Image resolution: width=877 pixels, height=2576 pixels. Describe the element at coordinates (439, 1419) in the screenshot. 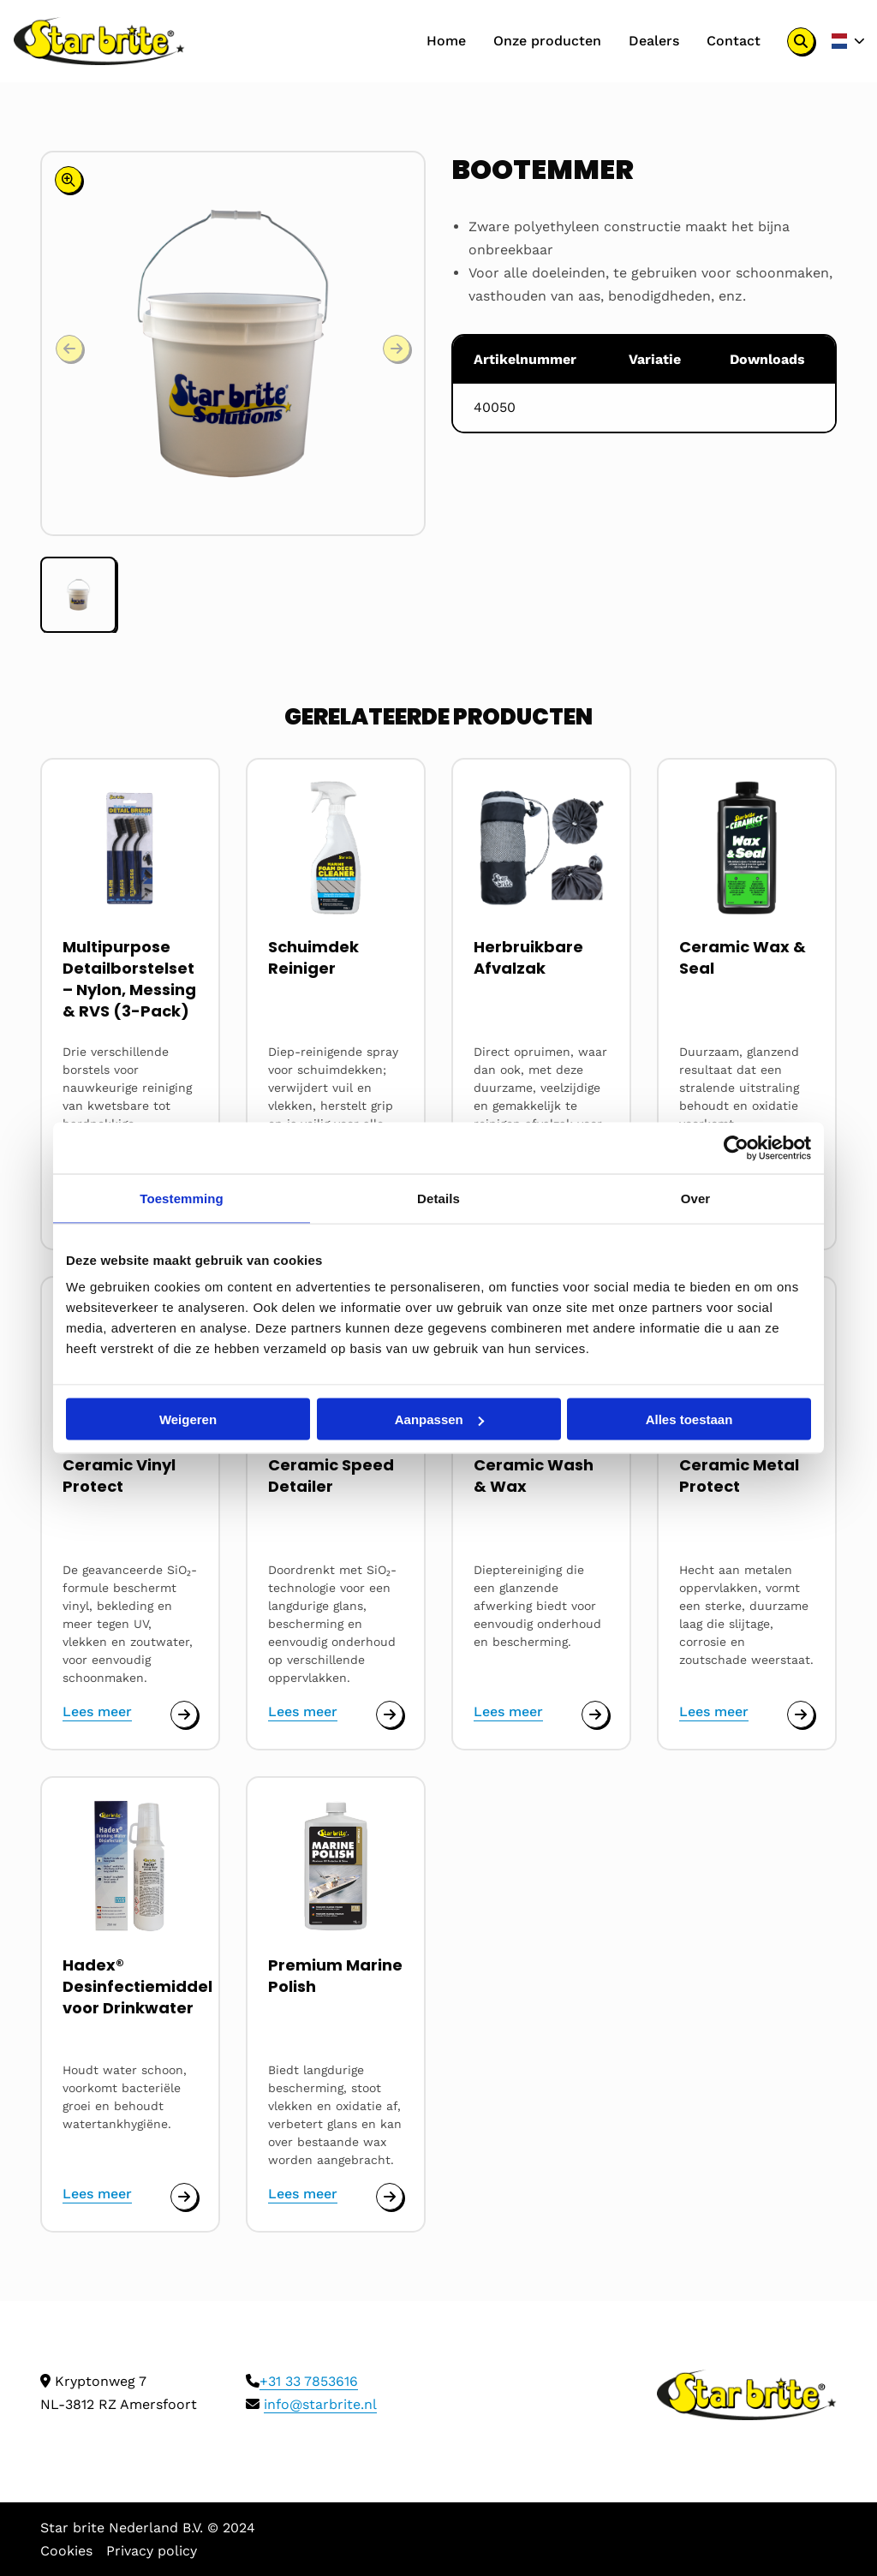

I see `Aanpassen` at that location.